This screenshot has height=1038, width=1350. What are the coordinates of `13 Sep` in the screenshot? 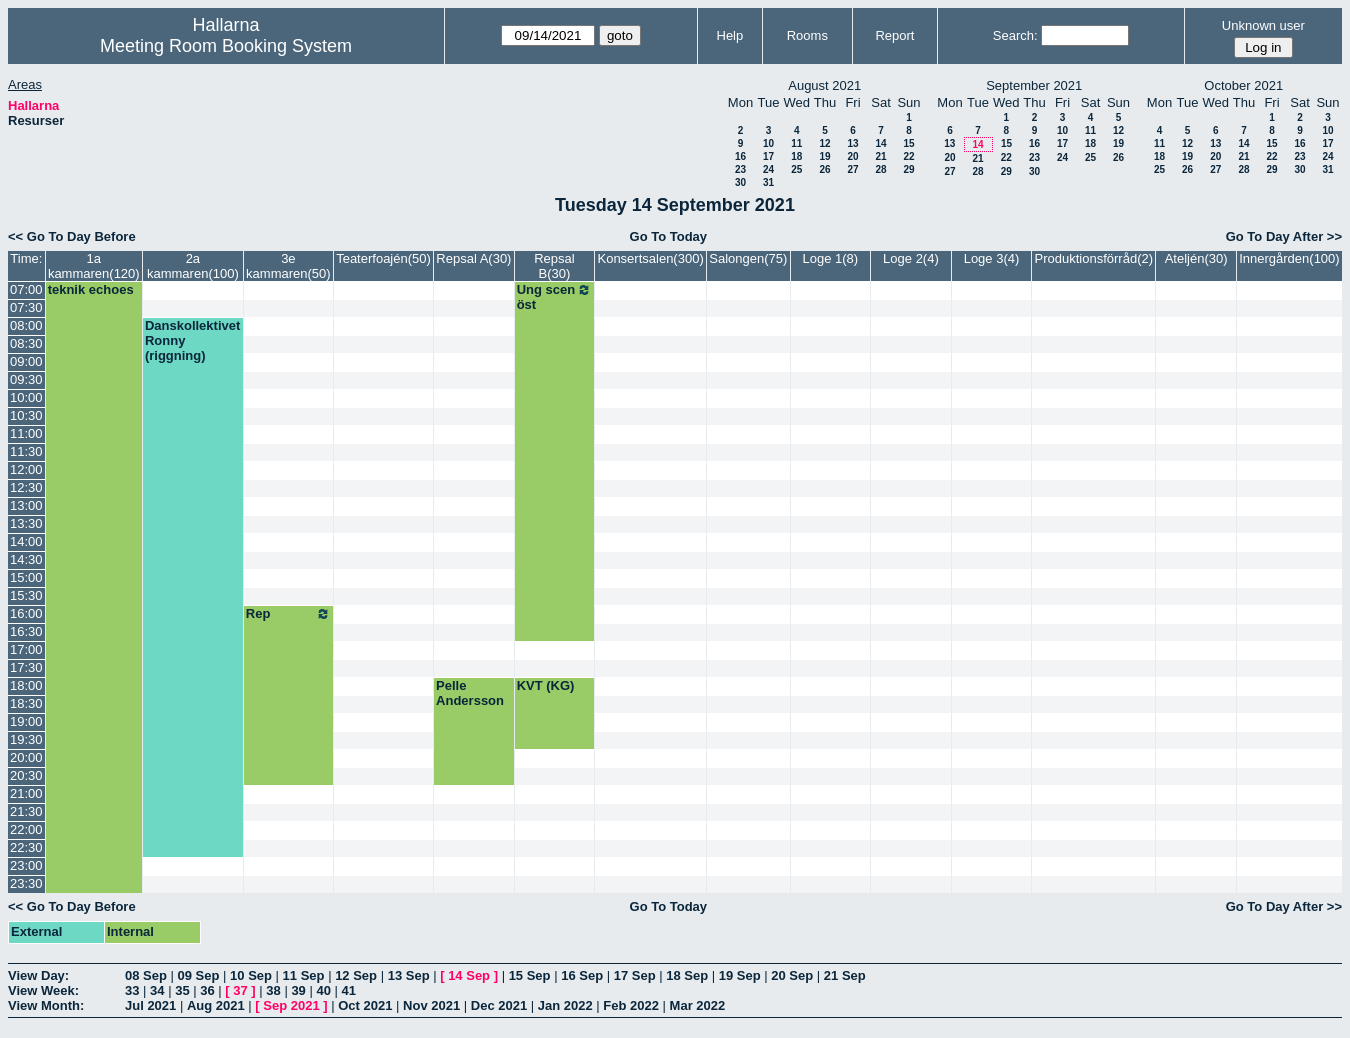 It's located at (409, 975).